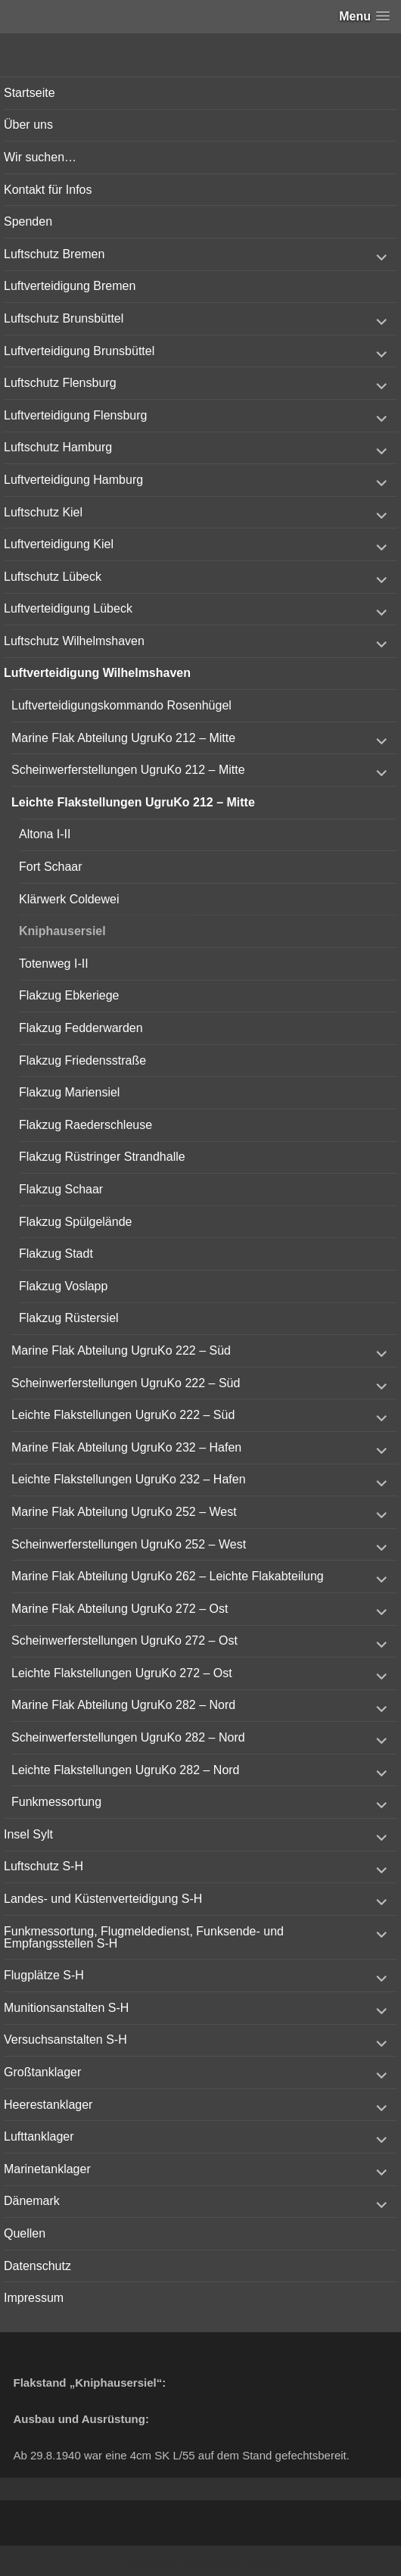  What do you see at coordinates (124, 1511) in the screenshot?
I see `Marine Flak Abteilung UgruKo 252 – West` at bounding box center [124, 1511].